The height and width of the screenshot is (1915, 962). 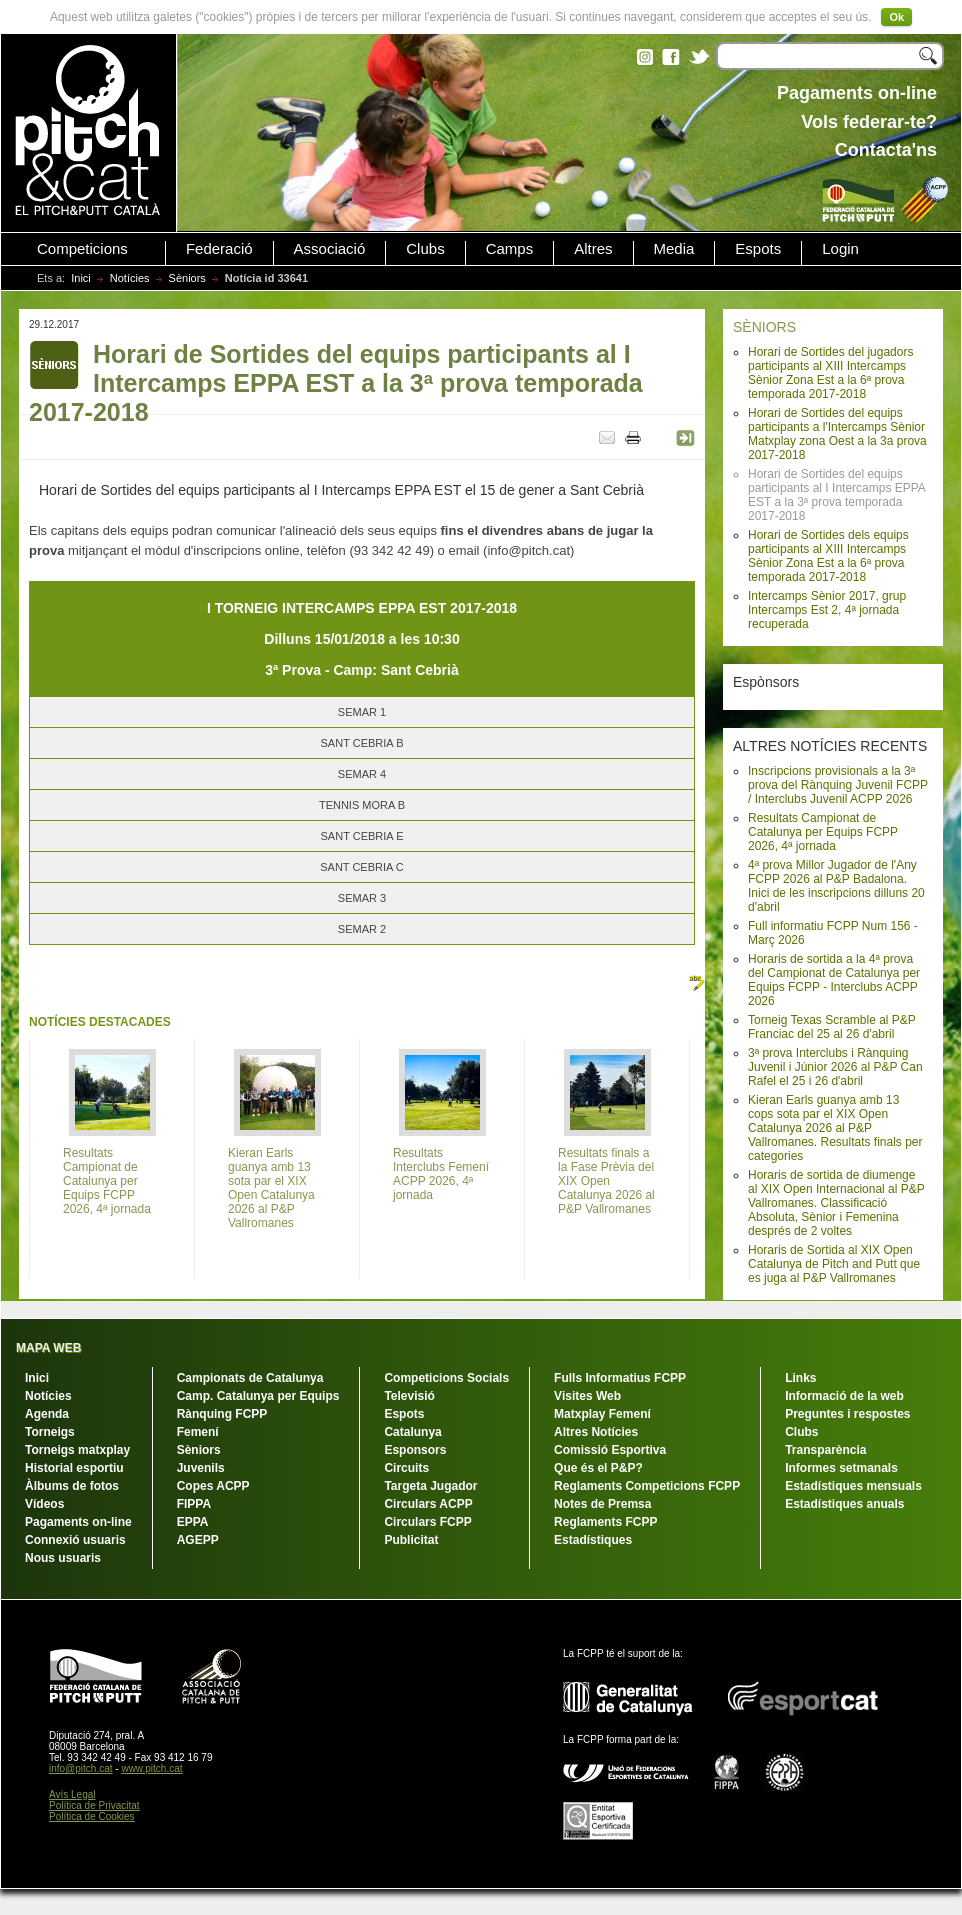 What do you see at coordinates (758, 249) in the screenshot?
I see `Espots` at bounding box center [758, 249].